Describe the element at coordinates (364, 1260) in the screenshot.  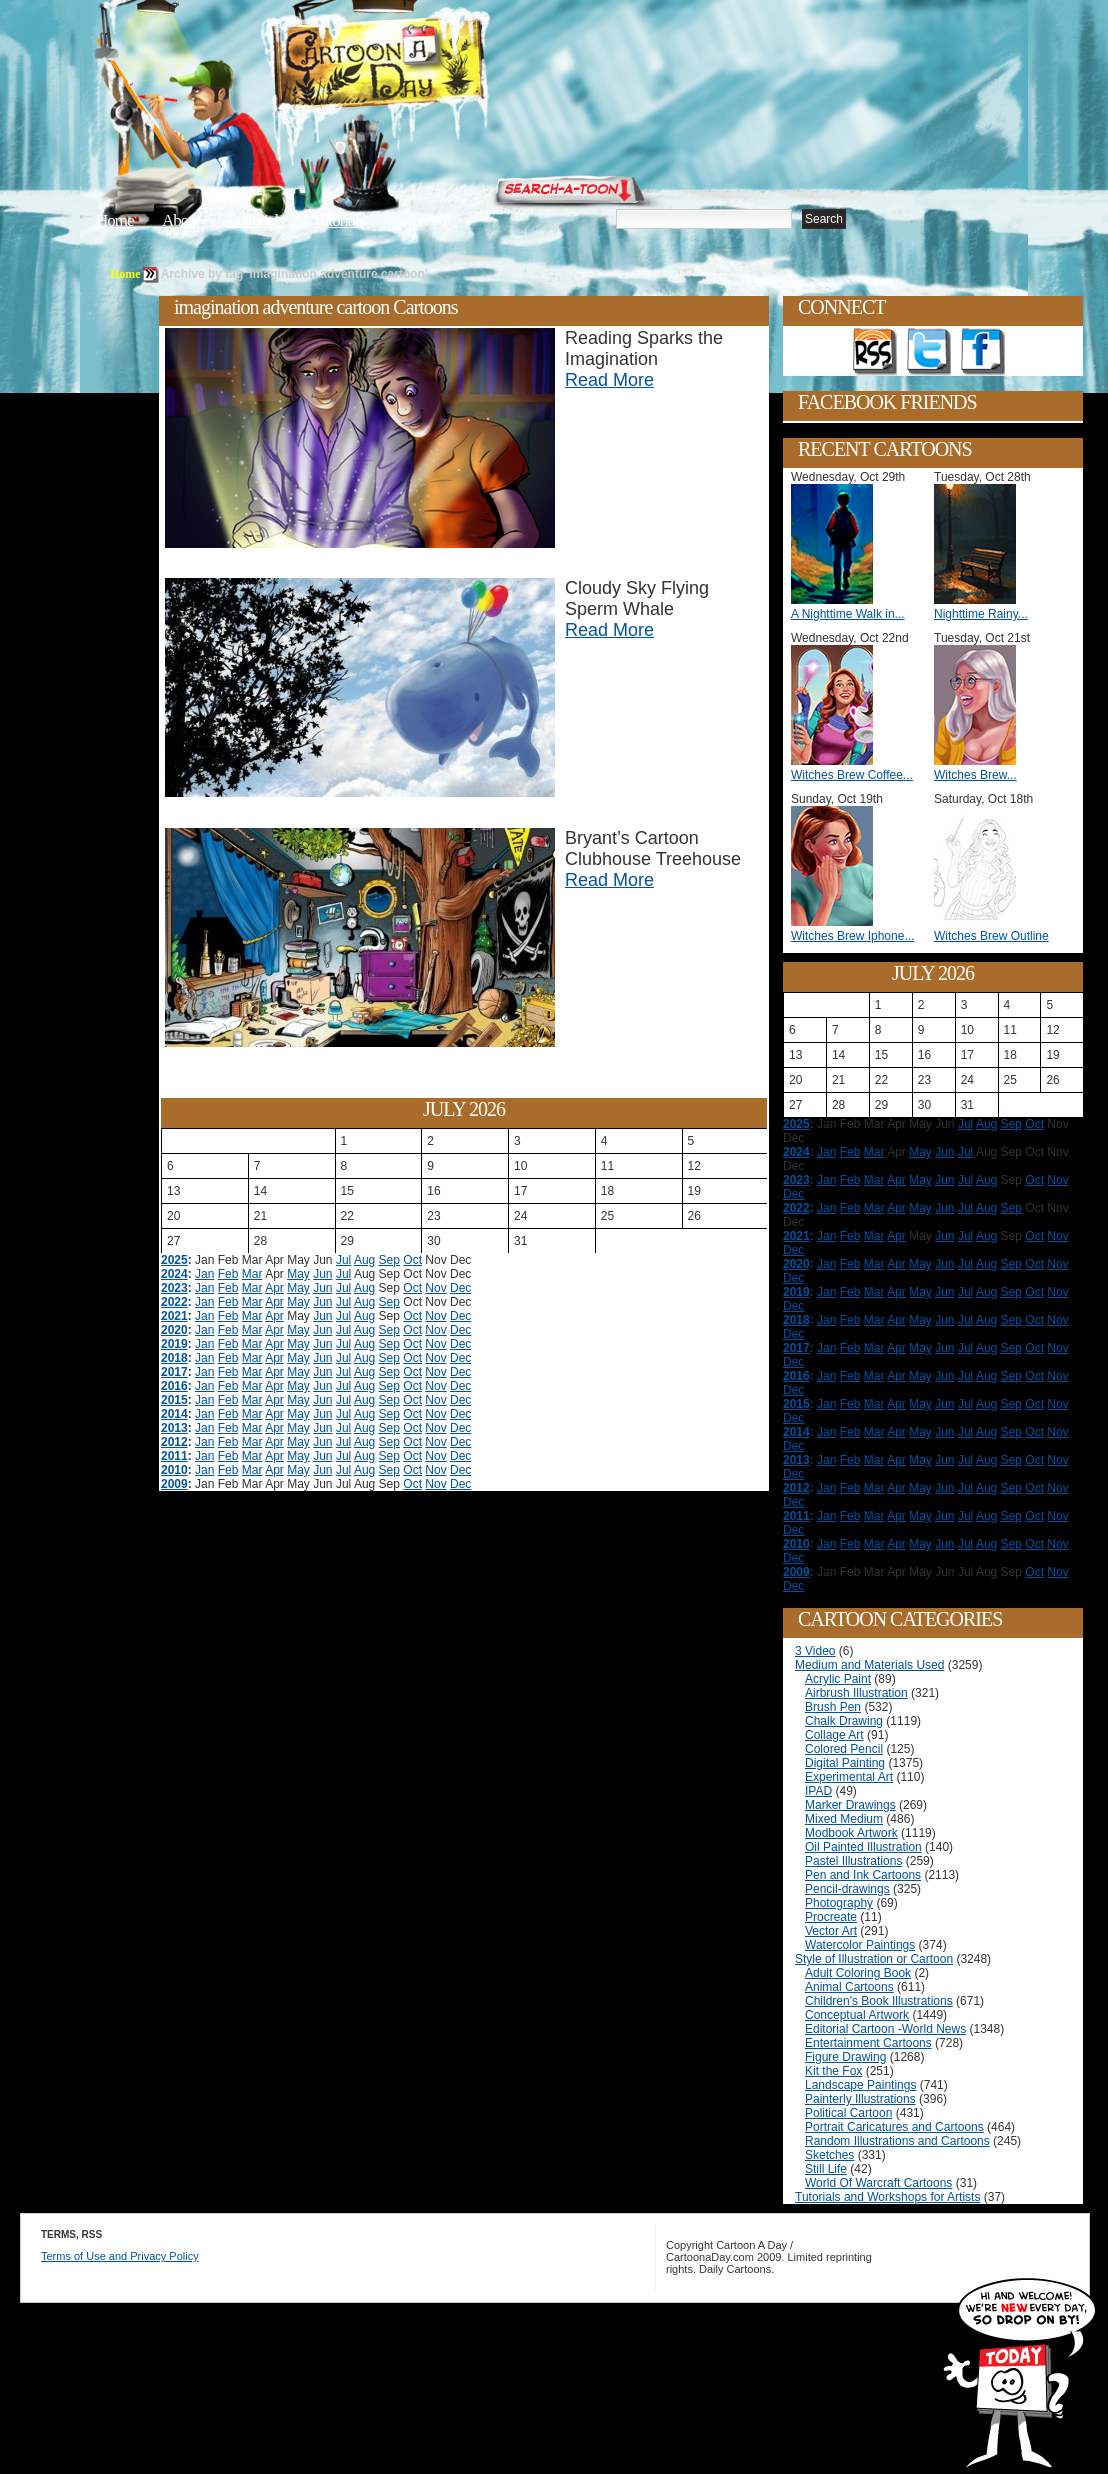
I see `Aug` at that location.